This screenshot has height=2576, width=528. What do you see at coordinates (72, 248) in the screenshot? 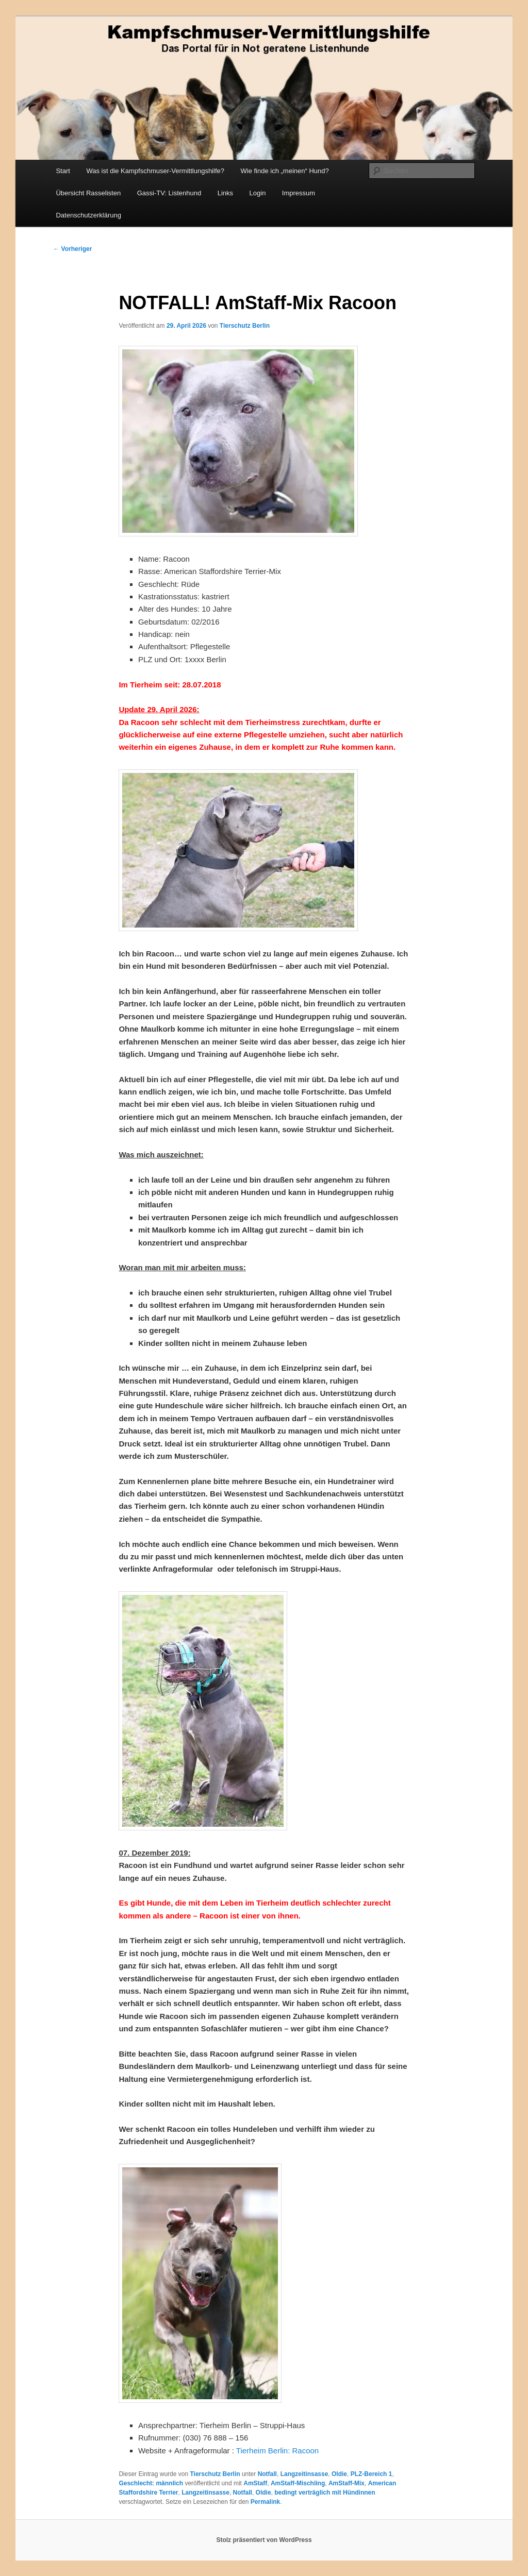
I see `Vorheriger` at bounding box center [72, 248].